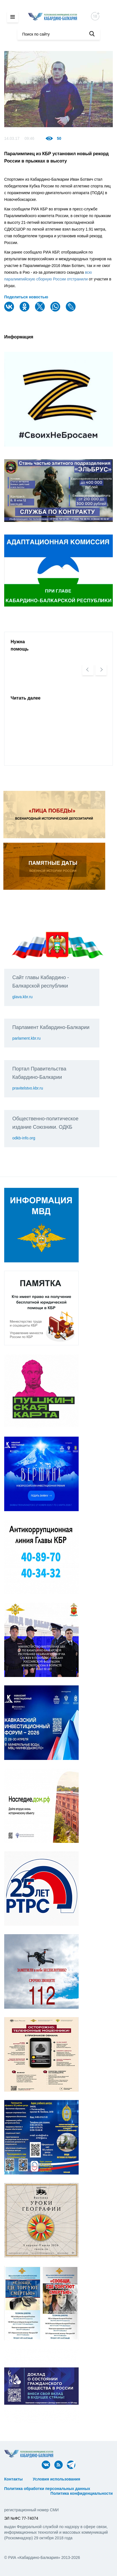 The image size is (117, 2576). Describe the element at coordinates (56, 2479) in the screenshot. I see `Условия использования` at that location.